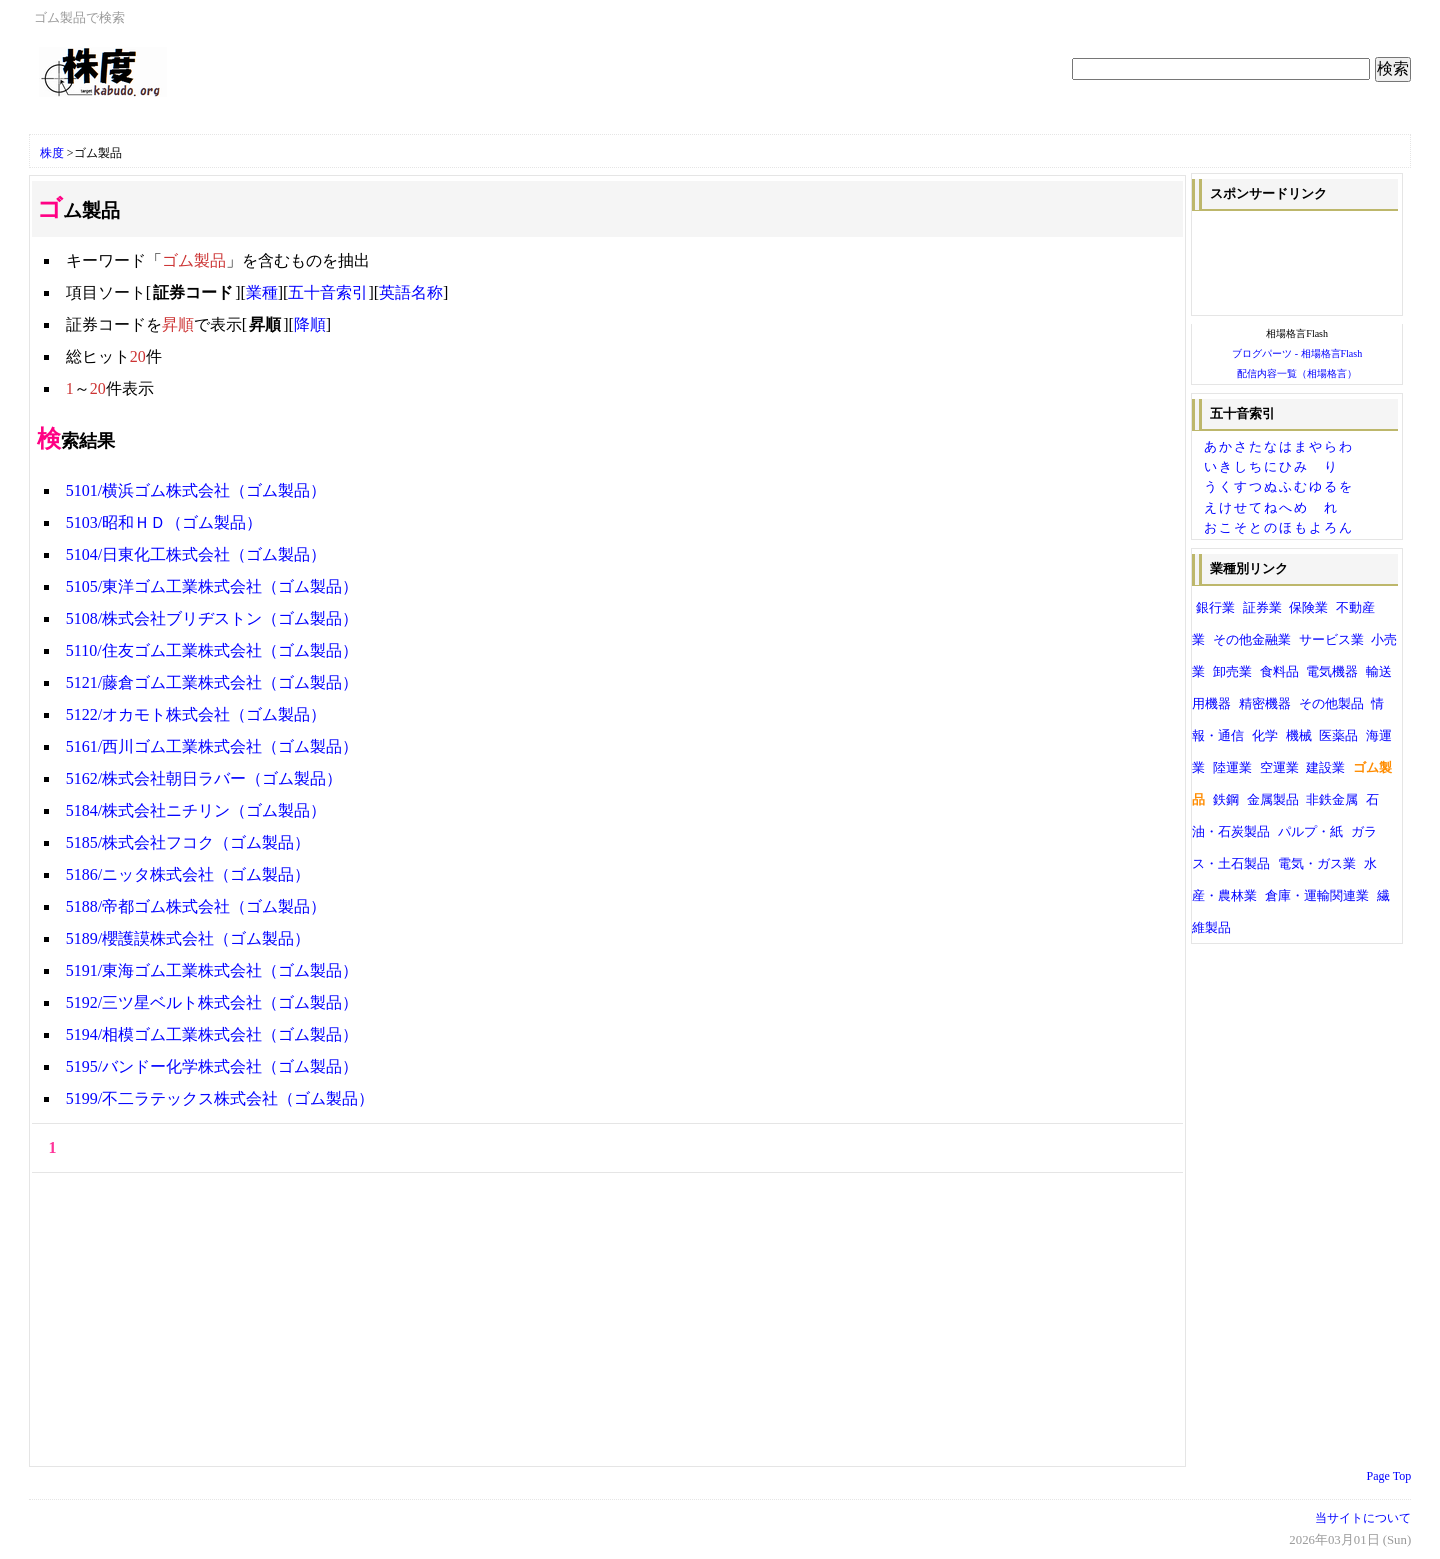  I want to click on 五十音索引, so click(328, 292).